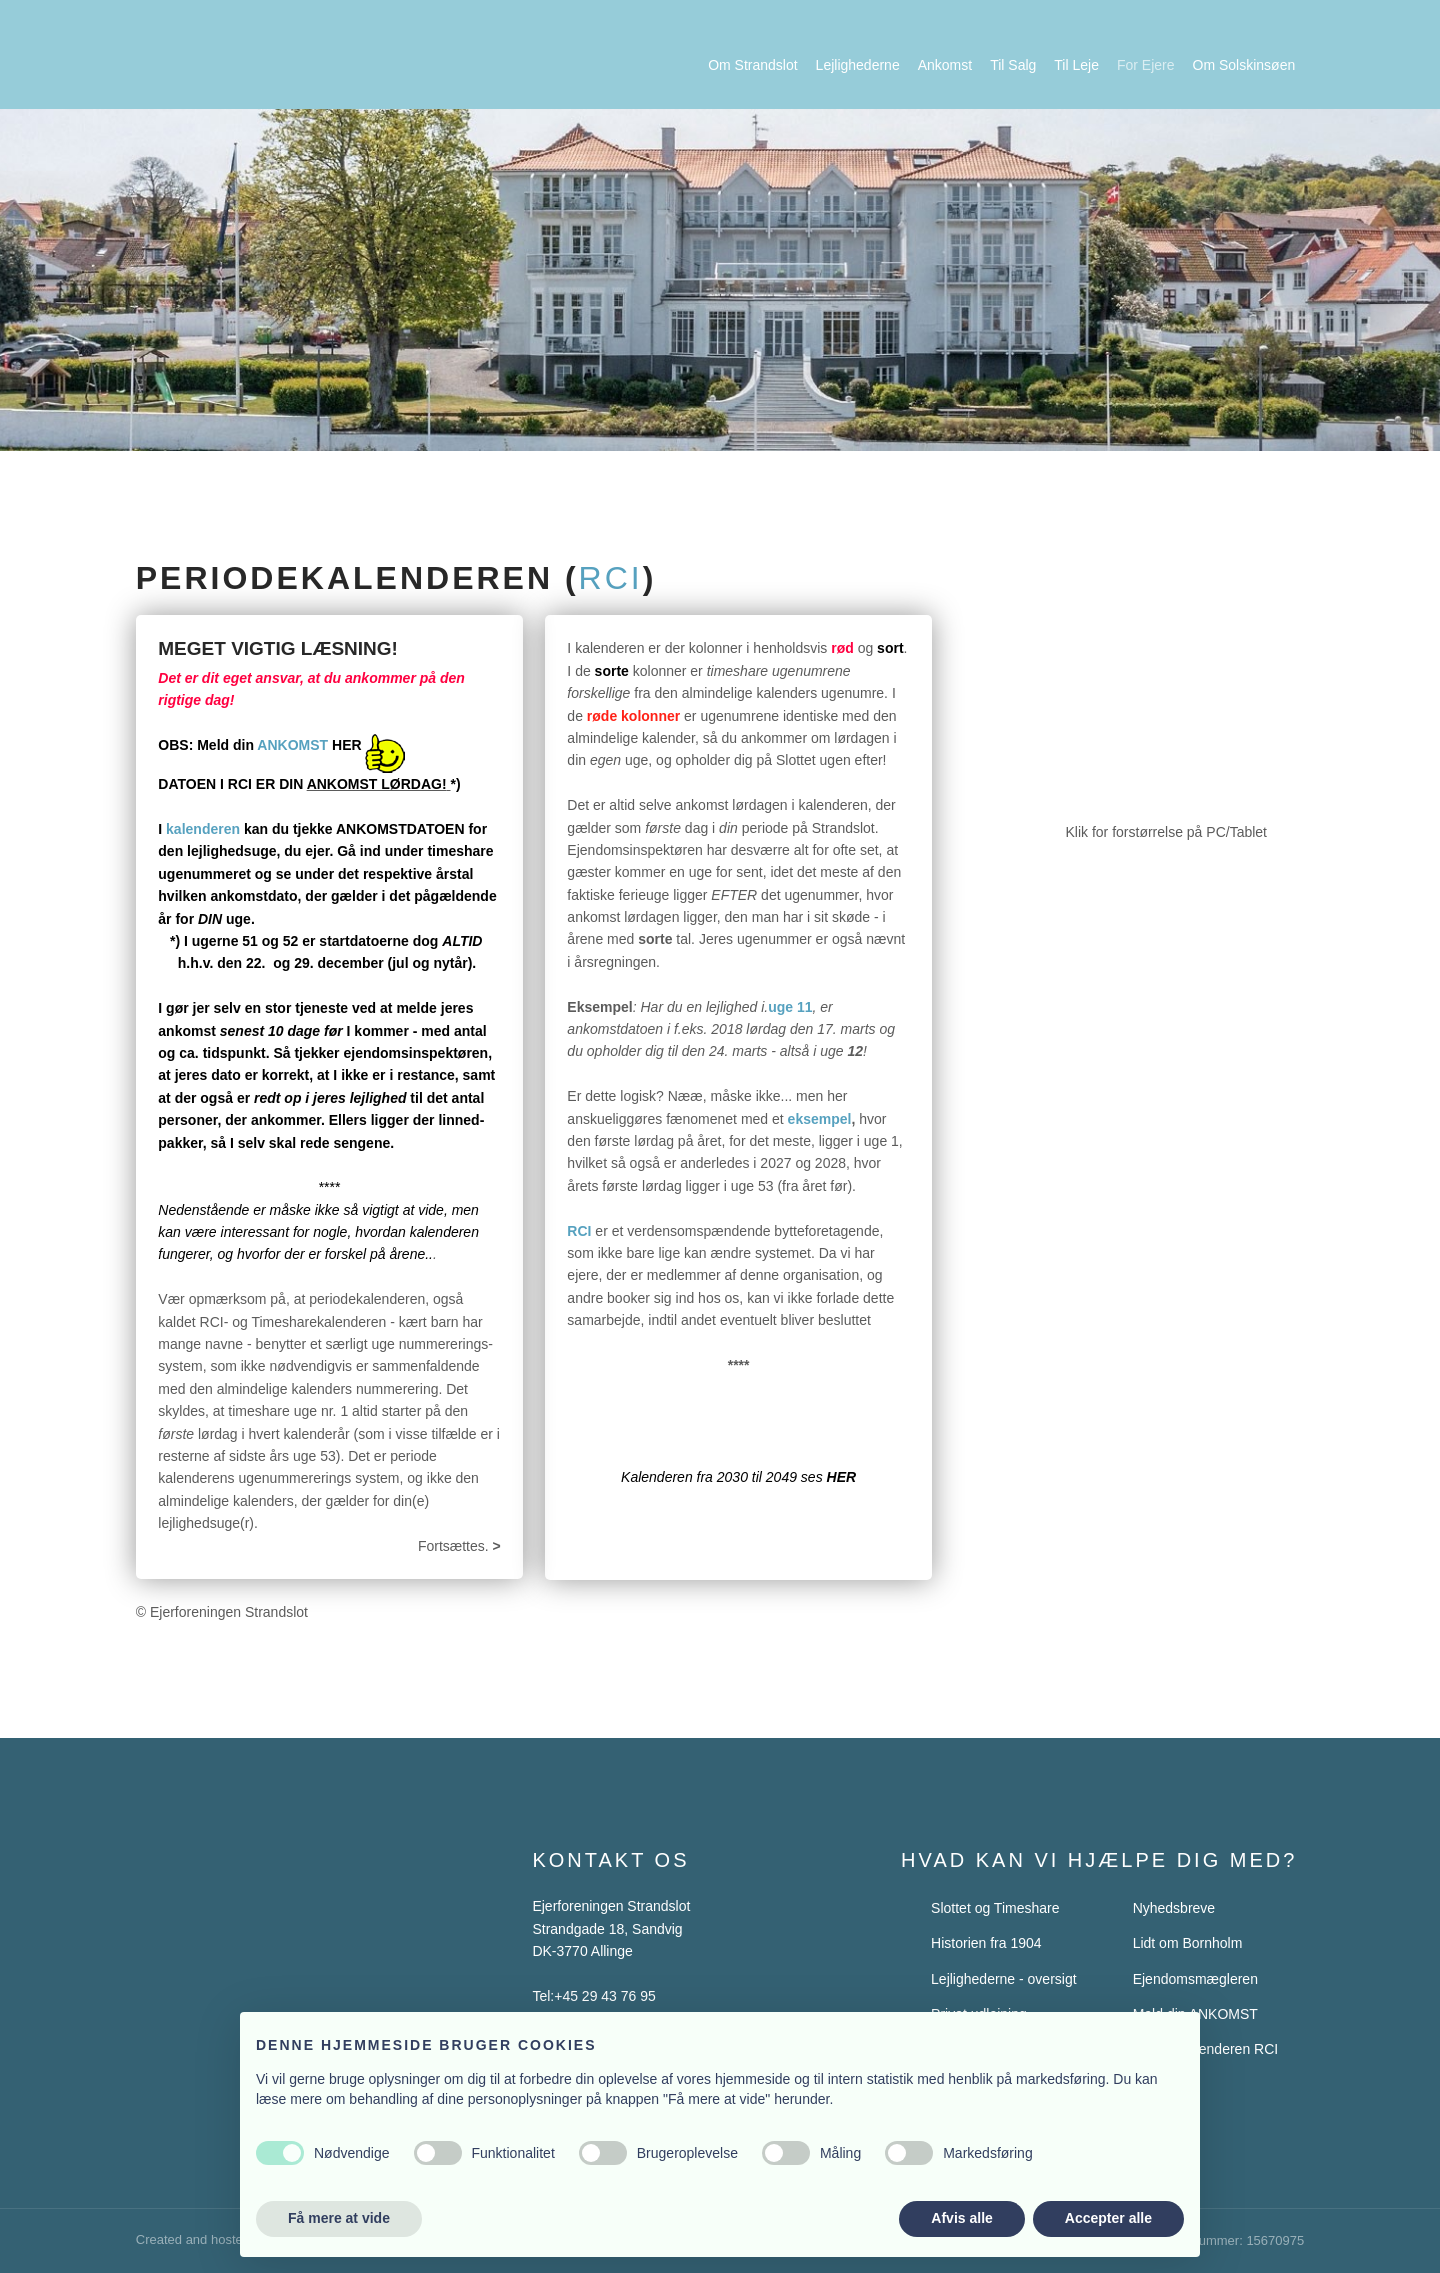 The image size is (1440, 2273). What do you see at coordinates (945, 65) in the screenshot?
I see `Ankomst` at bounding box center [945, 65].